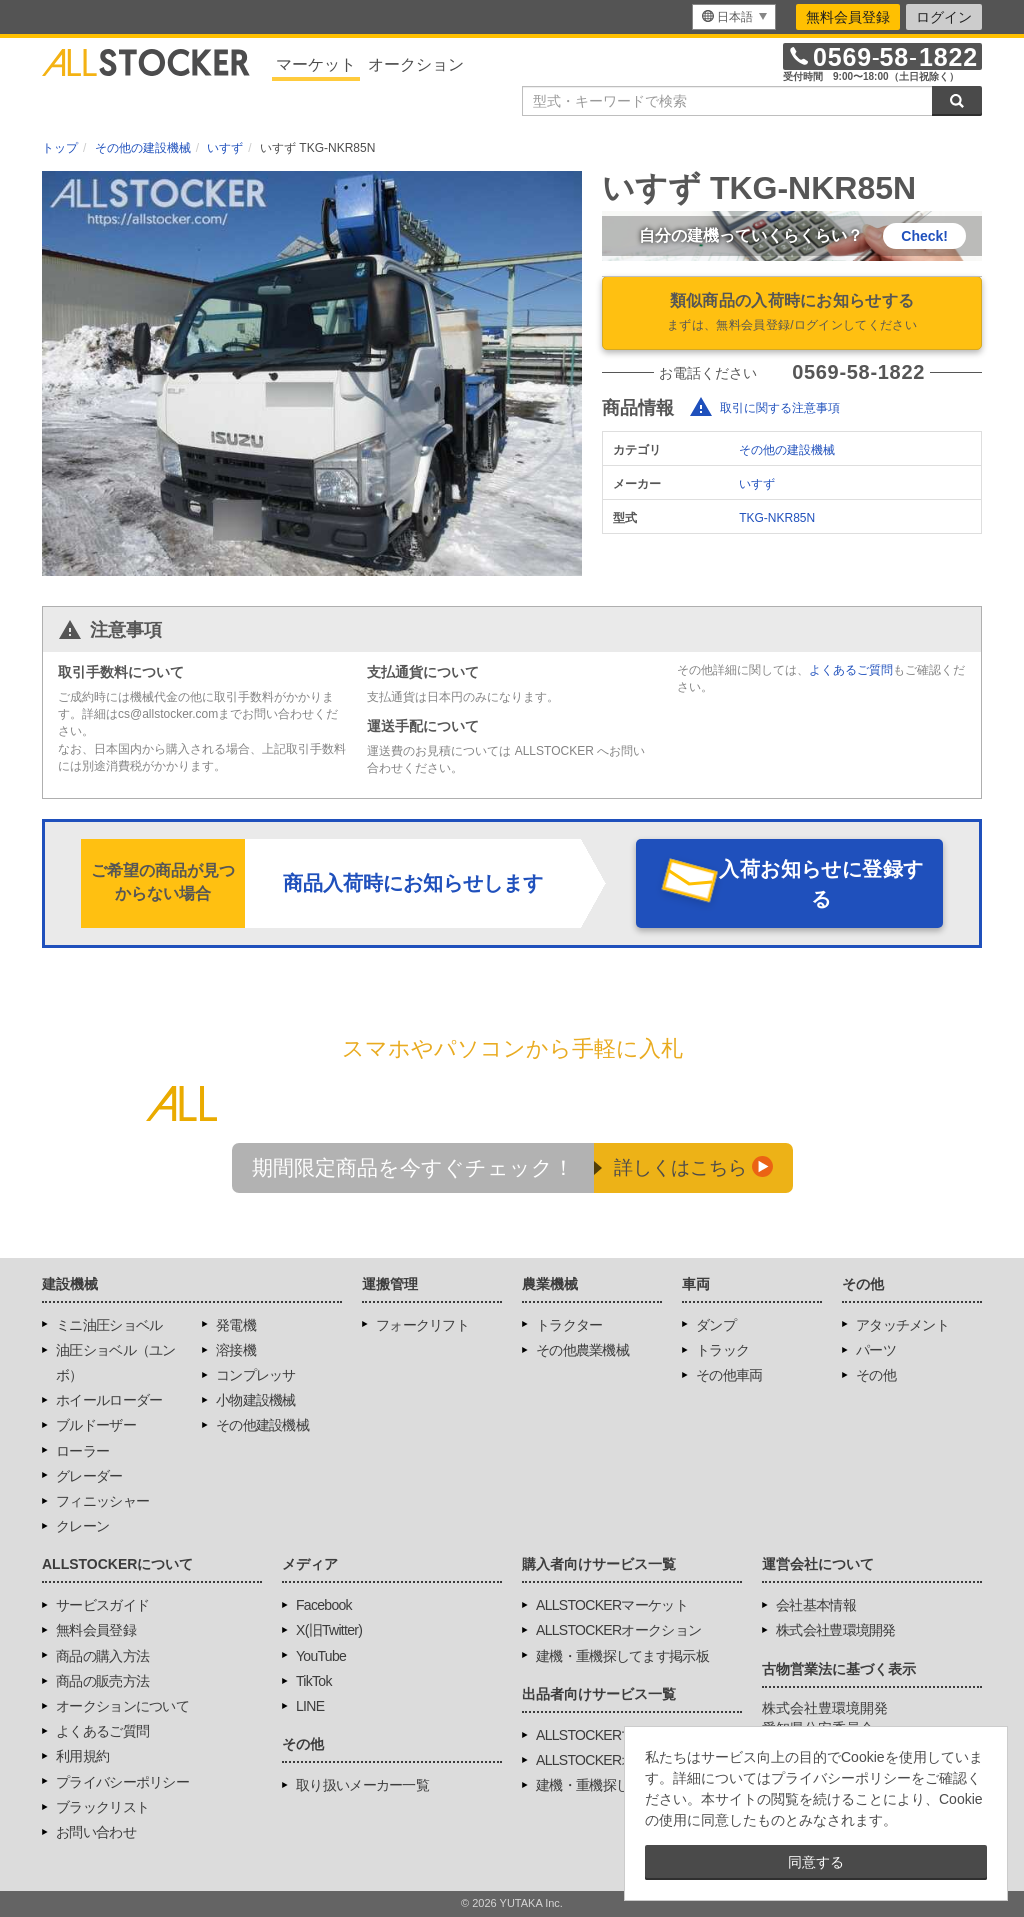 The height and width of the screenshot is (1917, 1024). I want to click on TikTok, so click(314, 1681).